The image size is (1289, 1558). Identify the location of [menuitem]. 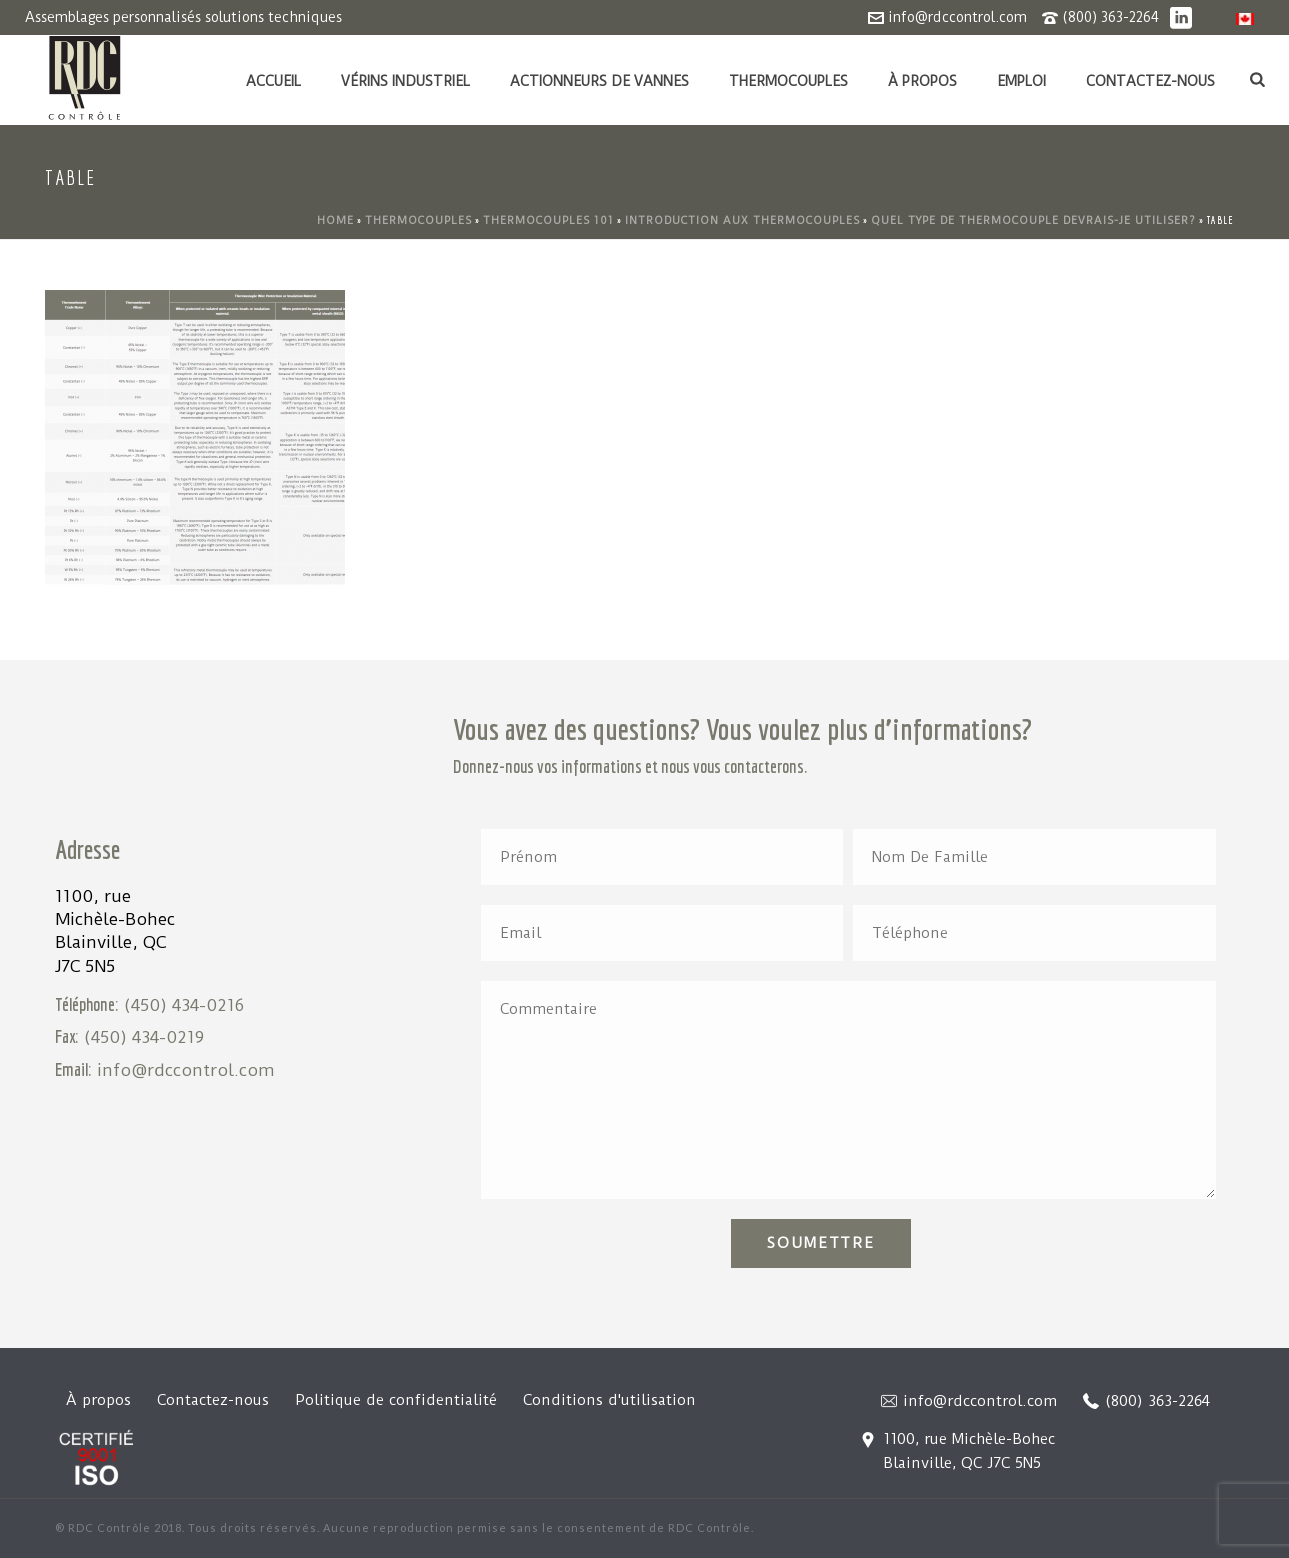
(1245, 18).